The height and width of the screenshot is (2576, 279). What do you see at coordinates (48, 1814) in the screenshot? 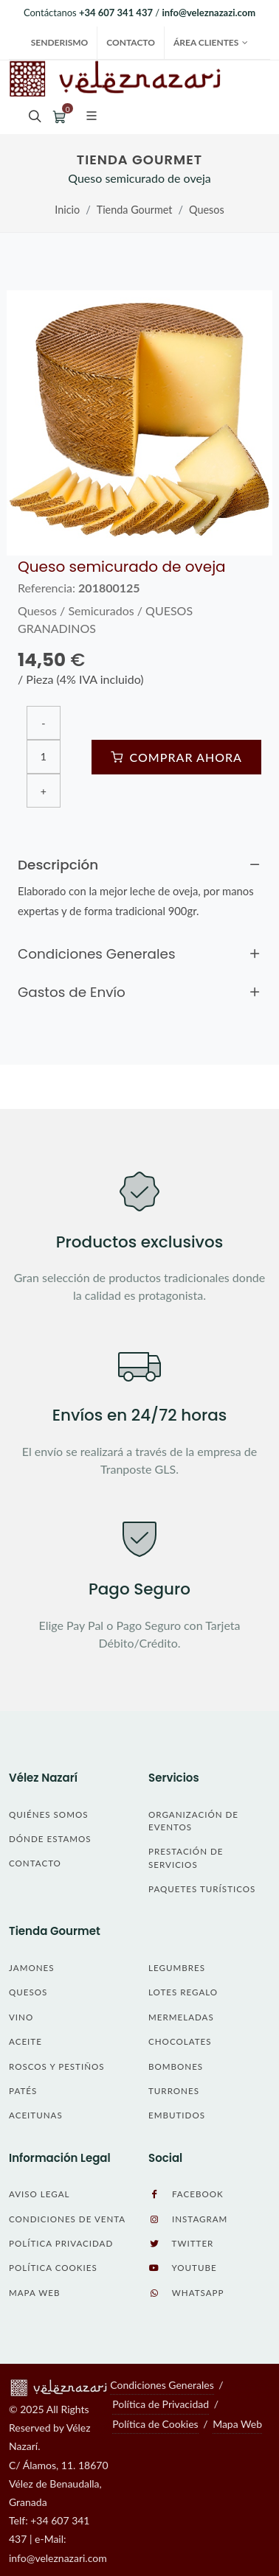
I see `Quiénes Somos` at bounding box center [48, 1814].